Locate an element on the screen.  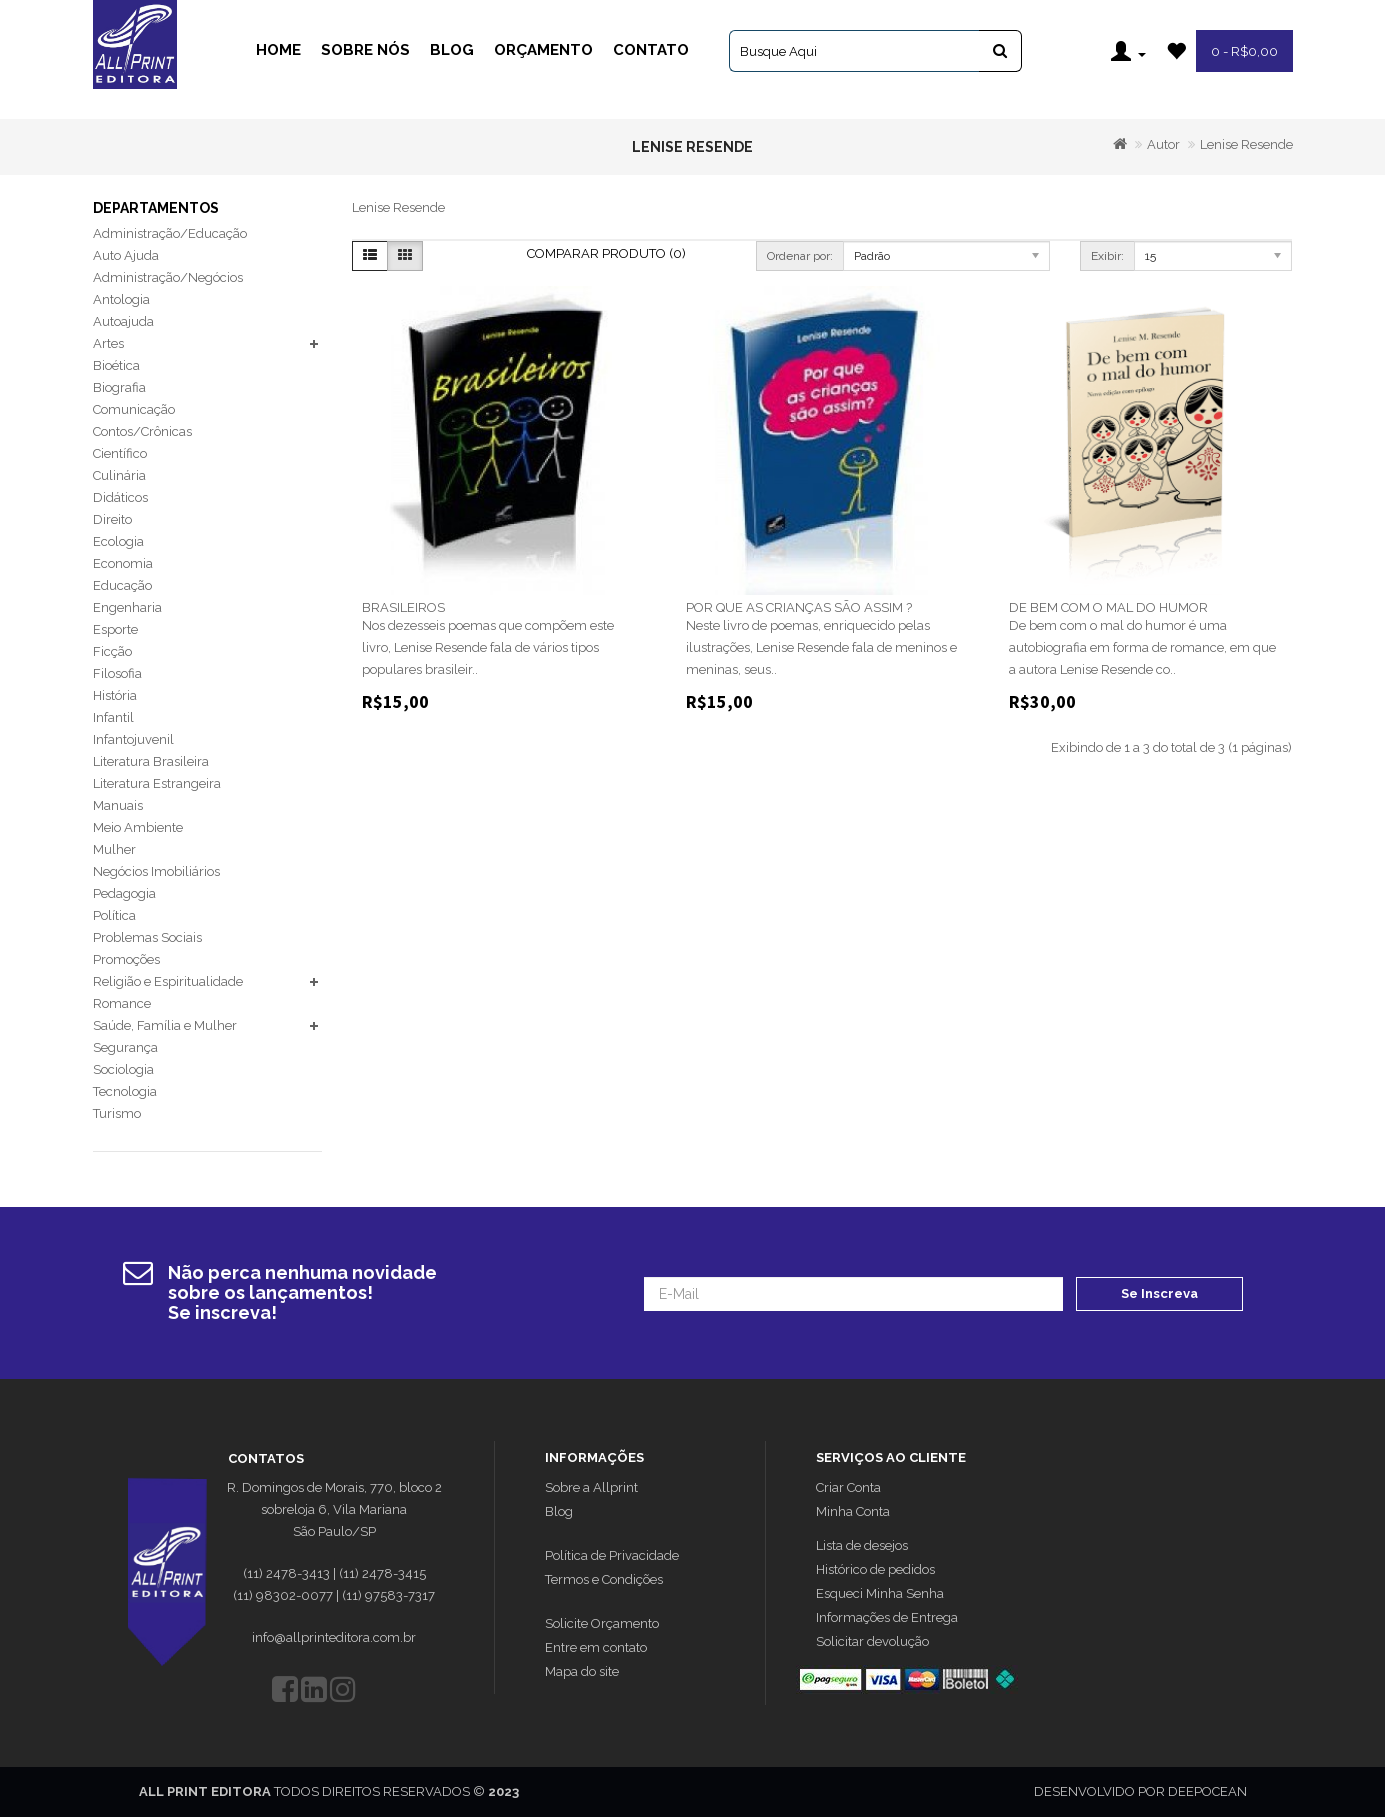
Entre em contato is located at coordinates (596, 1647).